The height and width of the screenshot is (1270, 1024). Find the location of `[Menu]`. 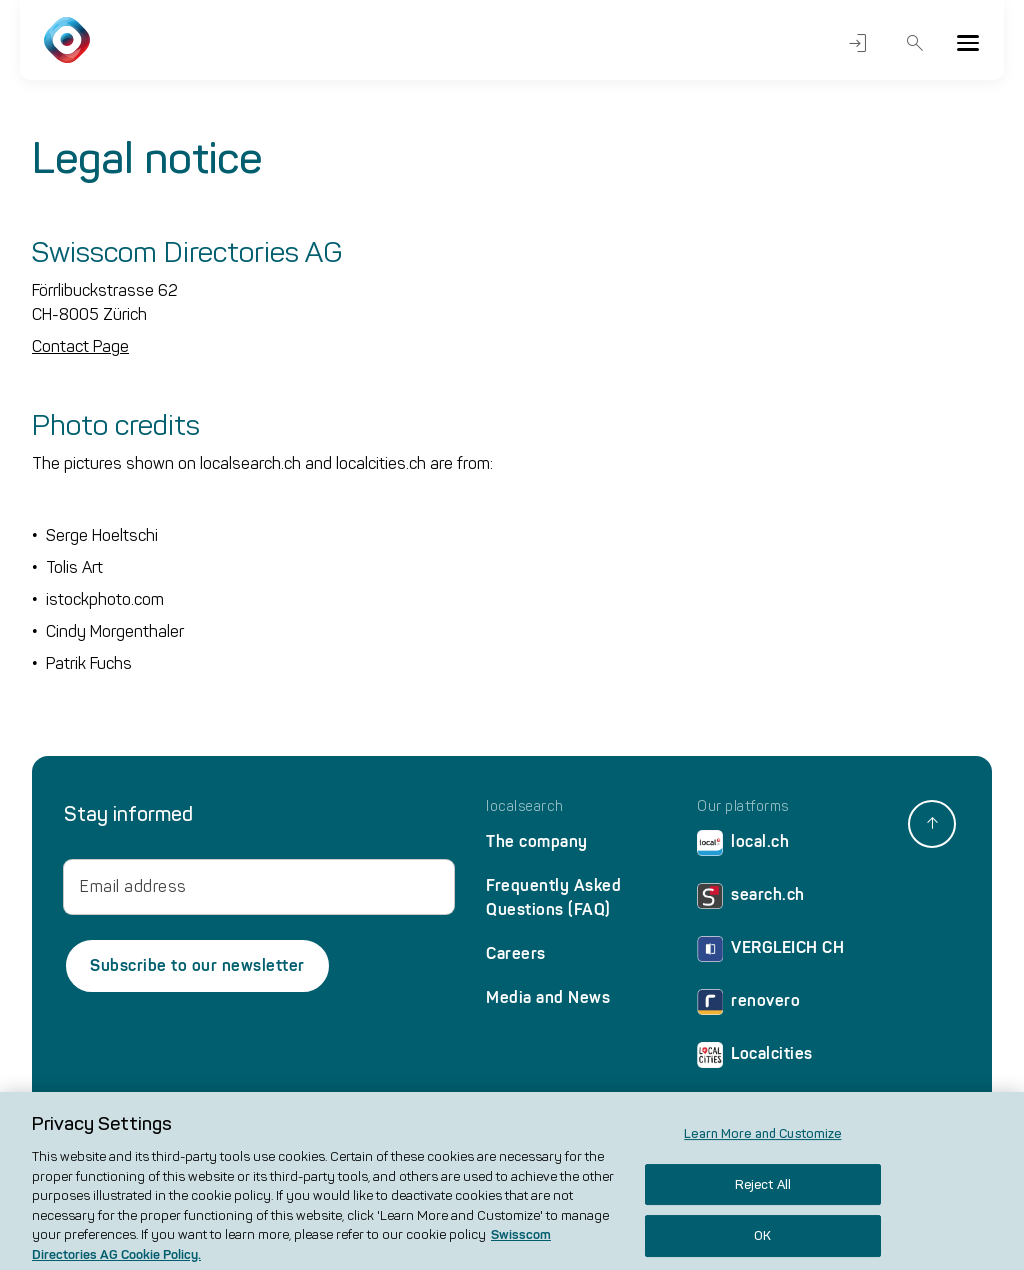

[Menu] is located at coordinates (968, 43).